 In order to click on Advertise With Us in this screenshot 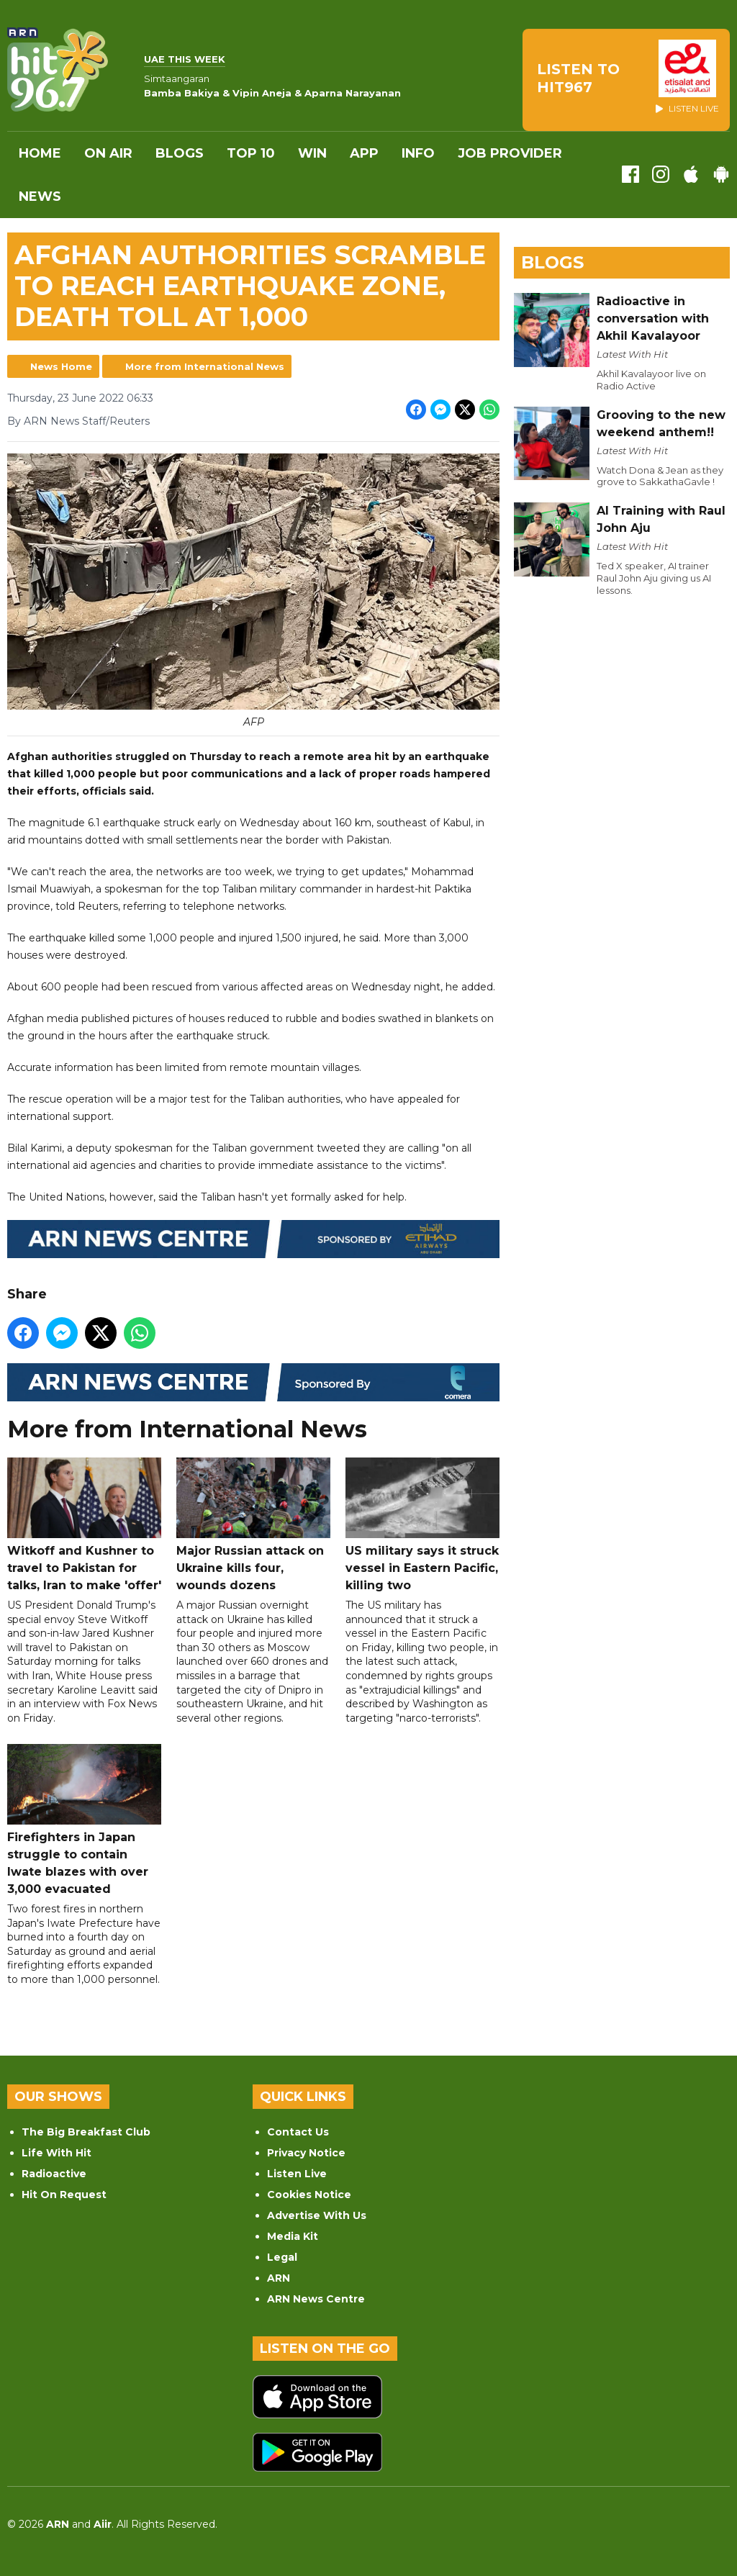, I will do `click(316, 2215)`.